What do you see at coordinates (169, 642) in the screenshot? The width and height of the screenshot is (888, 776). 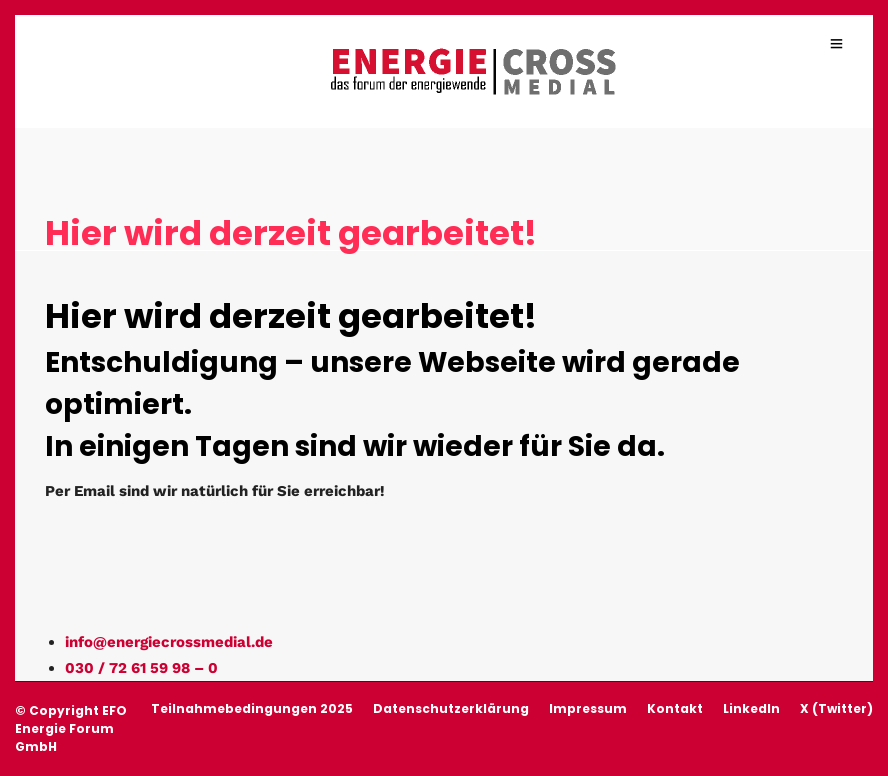 I see `info@energiecrossmedial.de` at bounding box center [169, 642].